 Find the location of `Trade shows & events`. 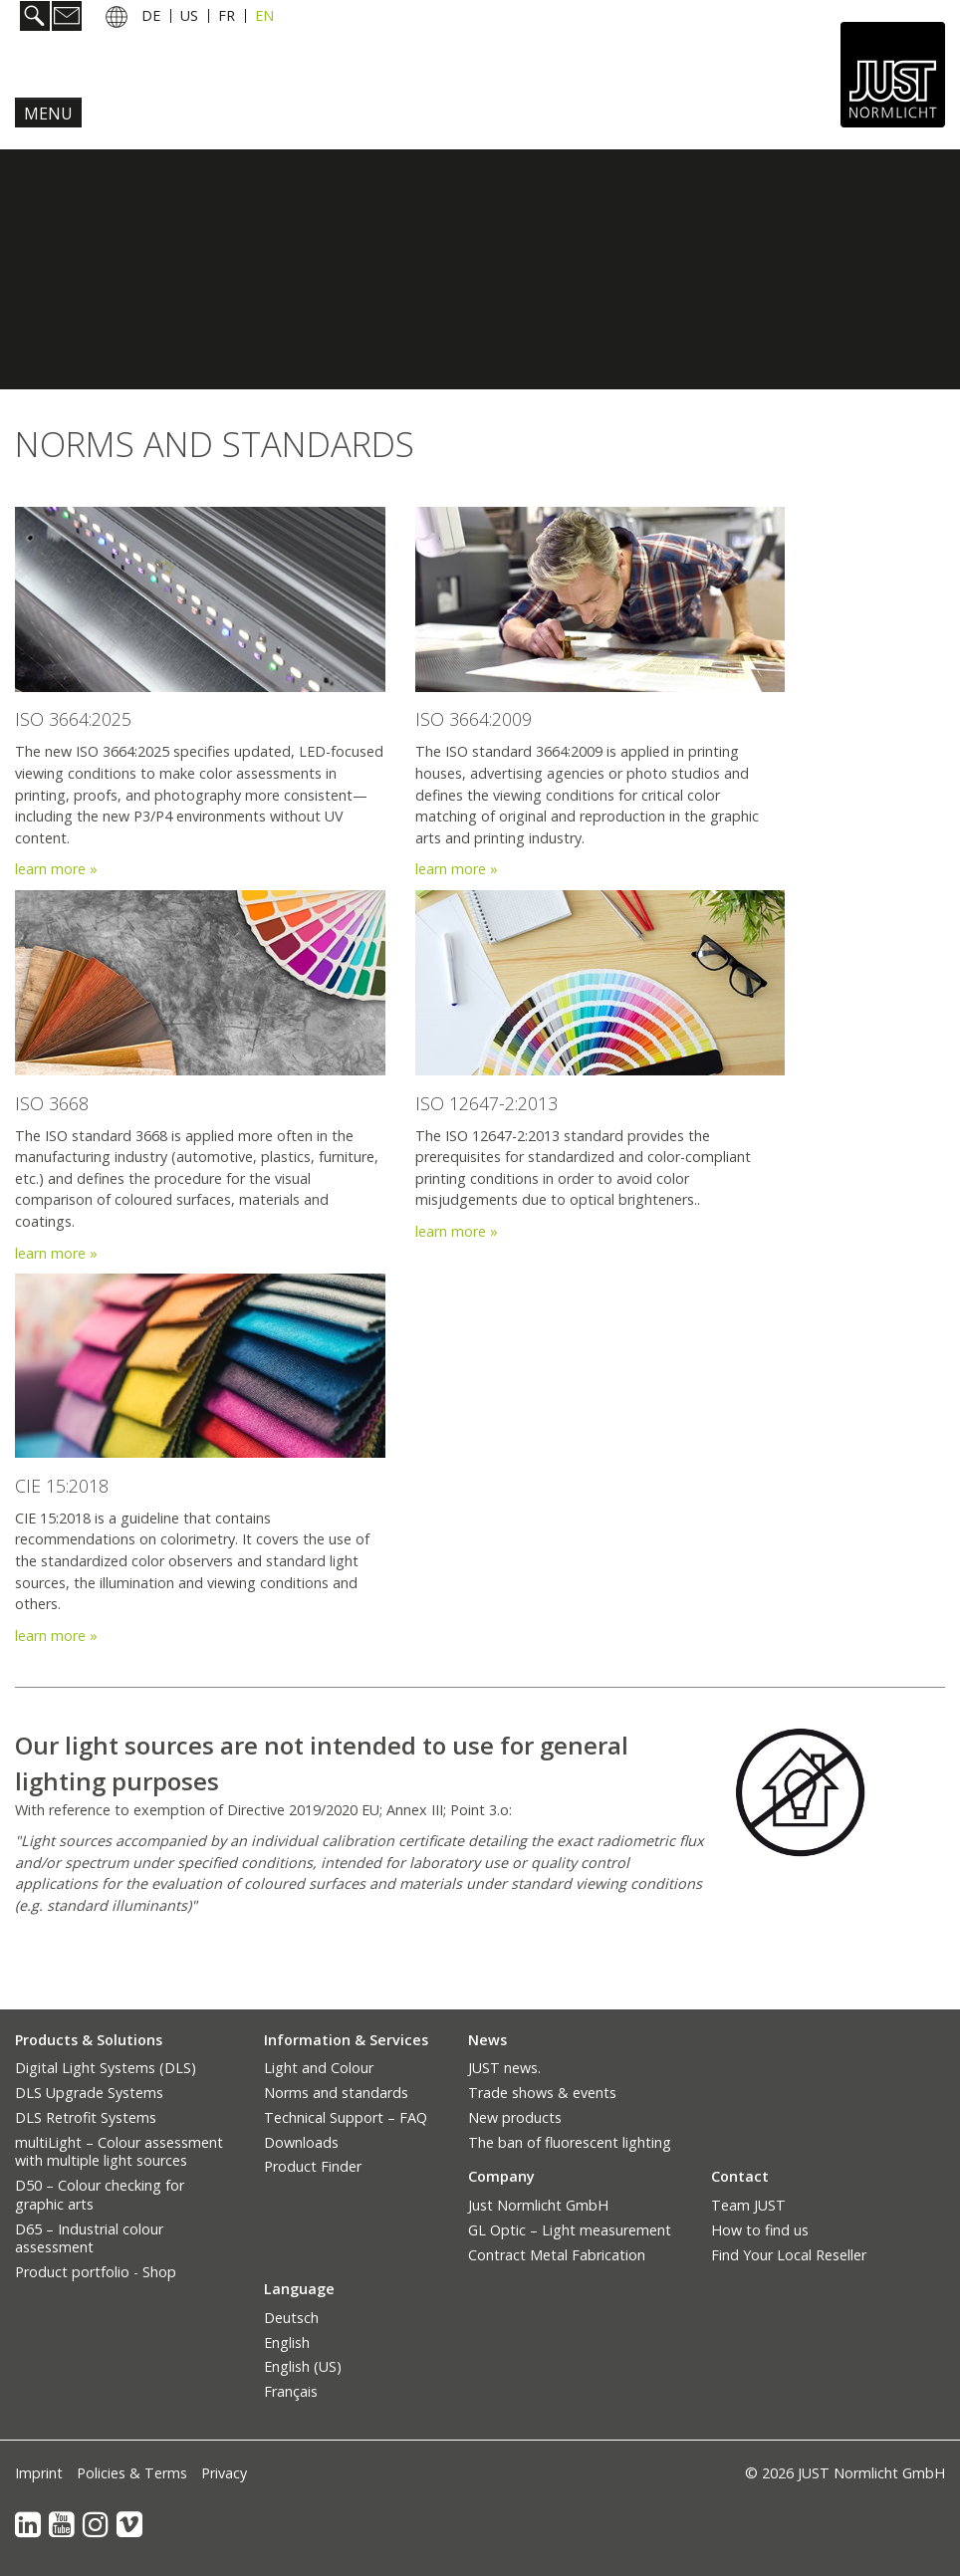

Trade shows & events is located at coordinates (542, 2092).